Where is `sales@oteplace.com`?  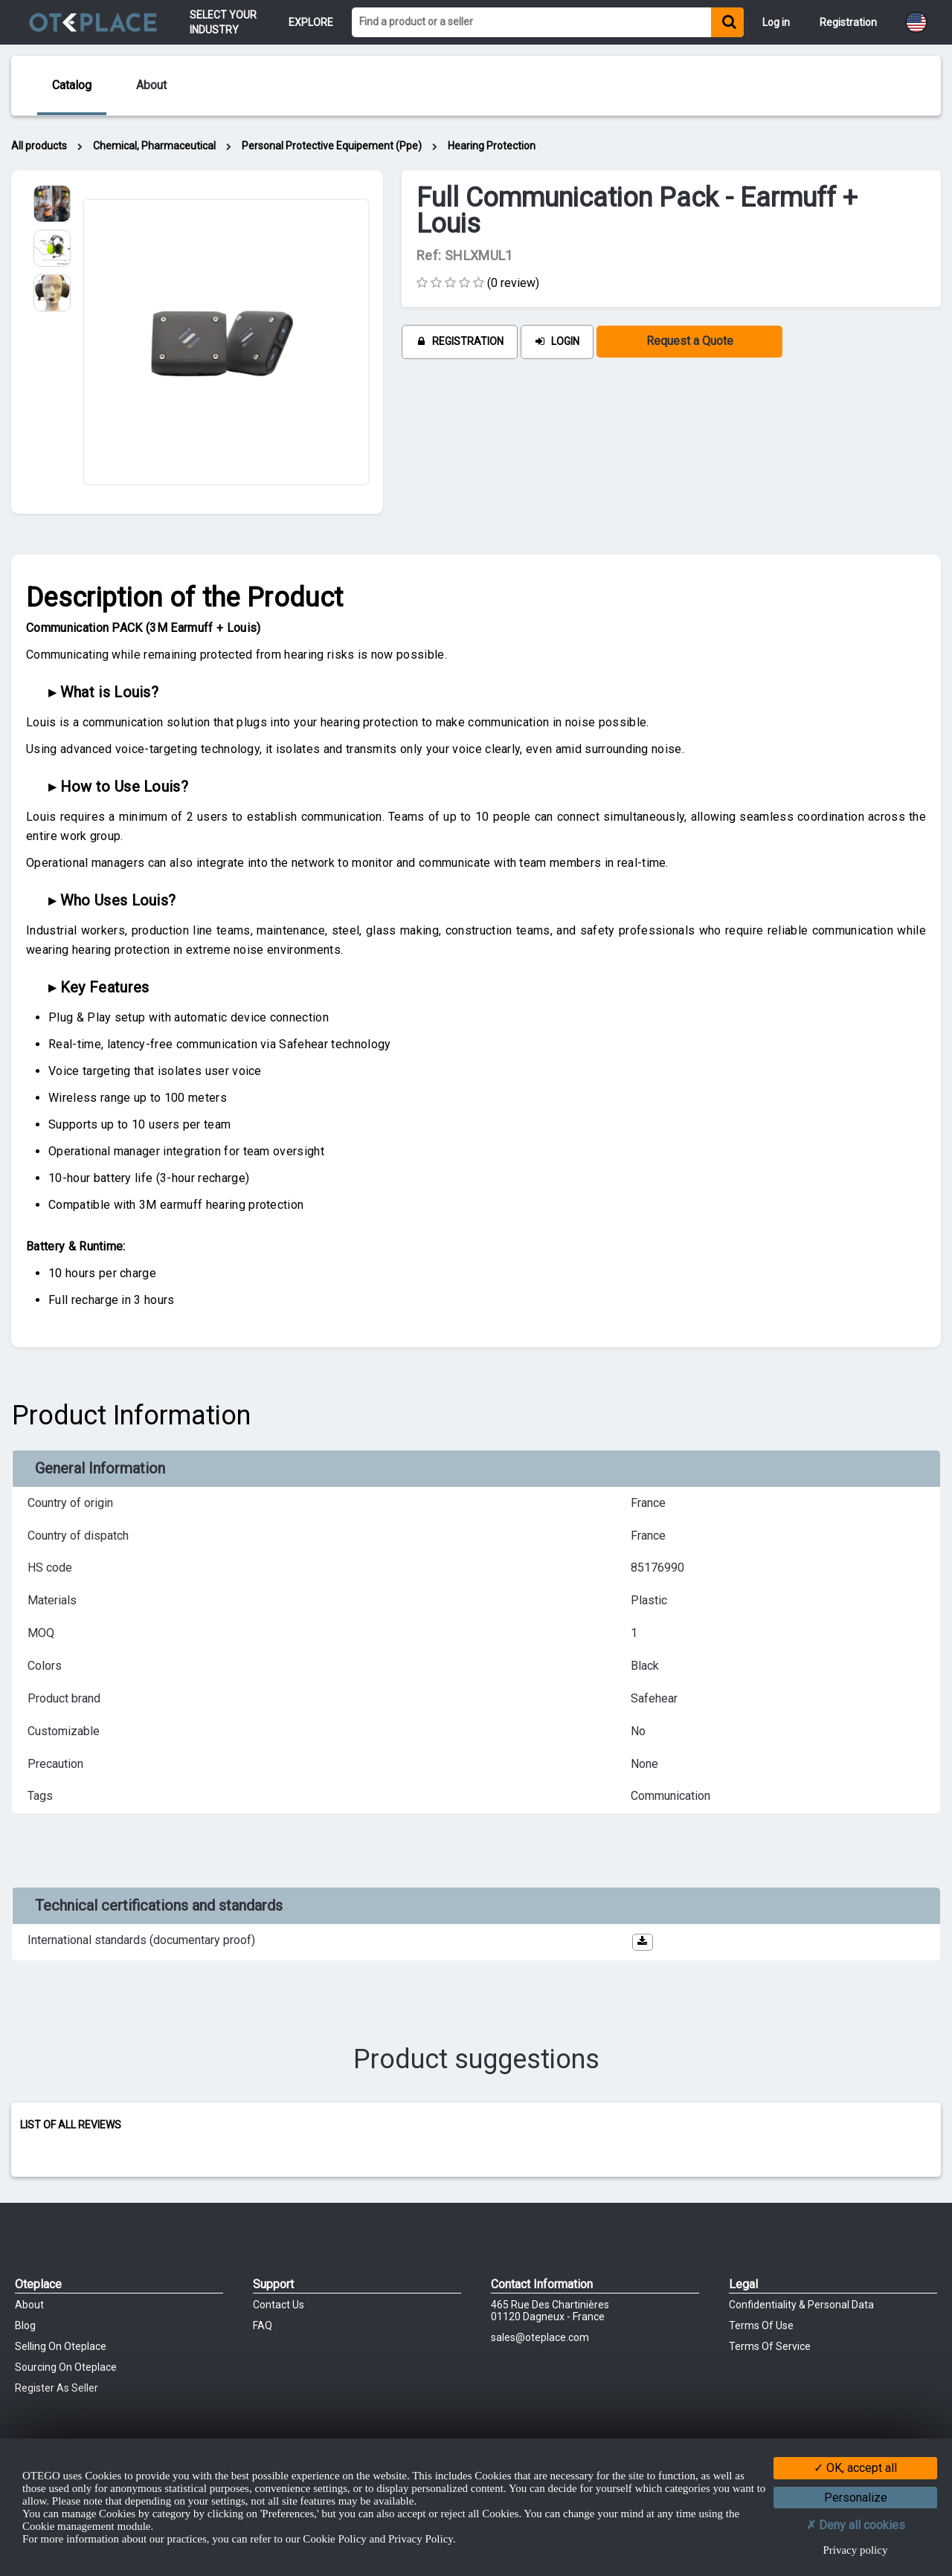 sales@oteplace.com is located at coordinates (540, 2337).